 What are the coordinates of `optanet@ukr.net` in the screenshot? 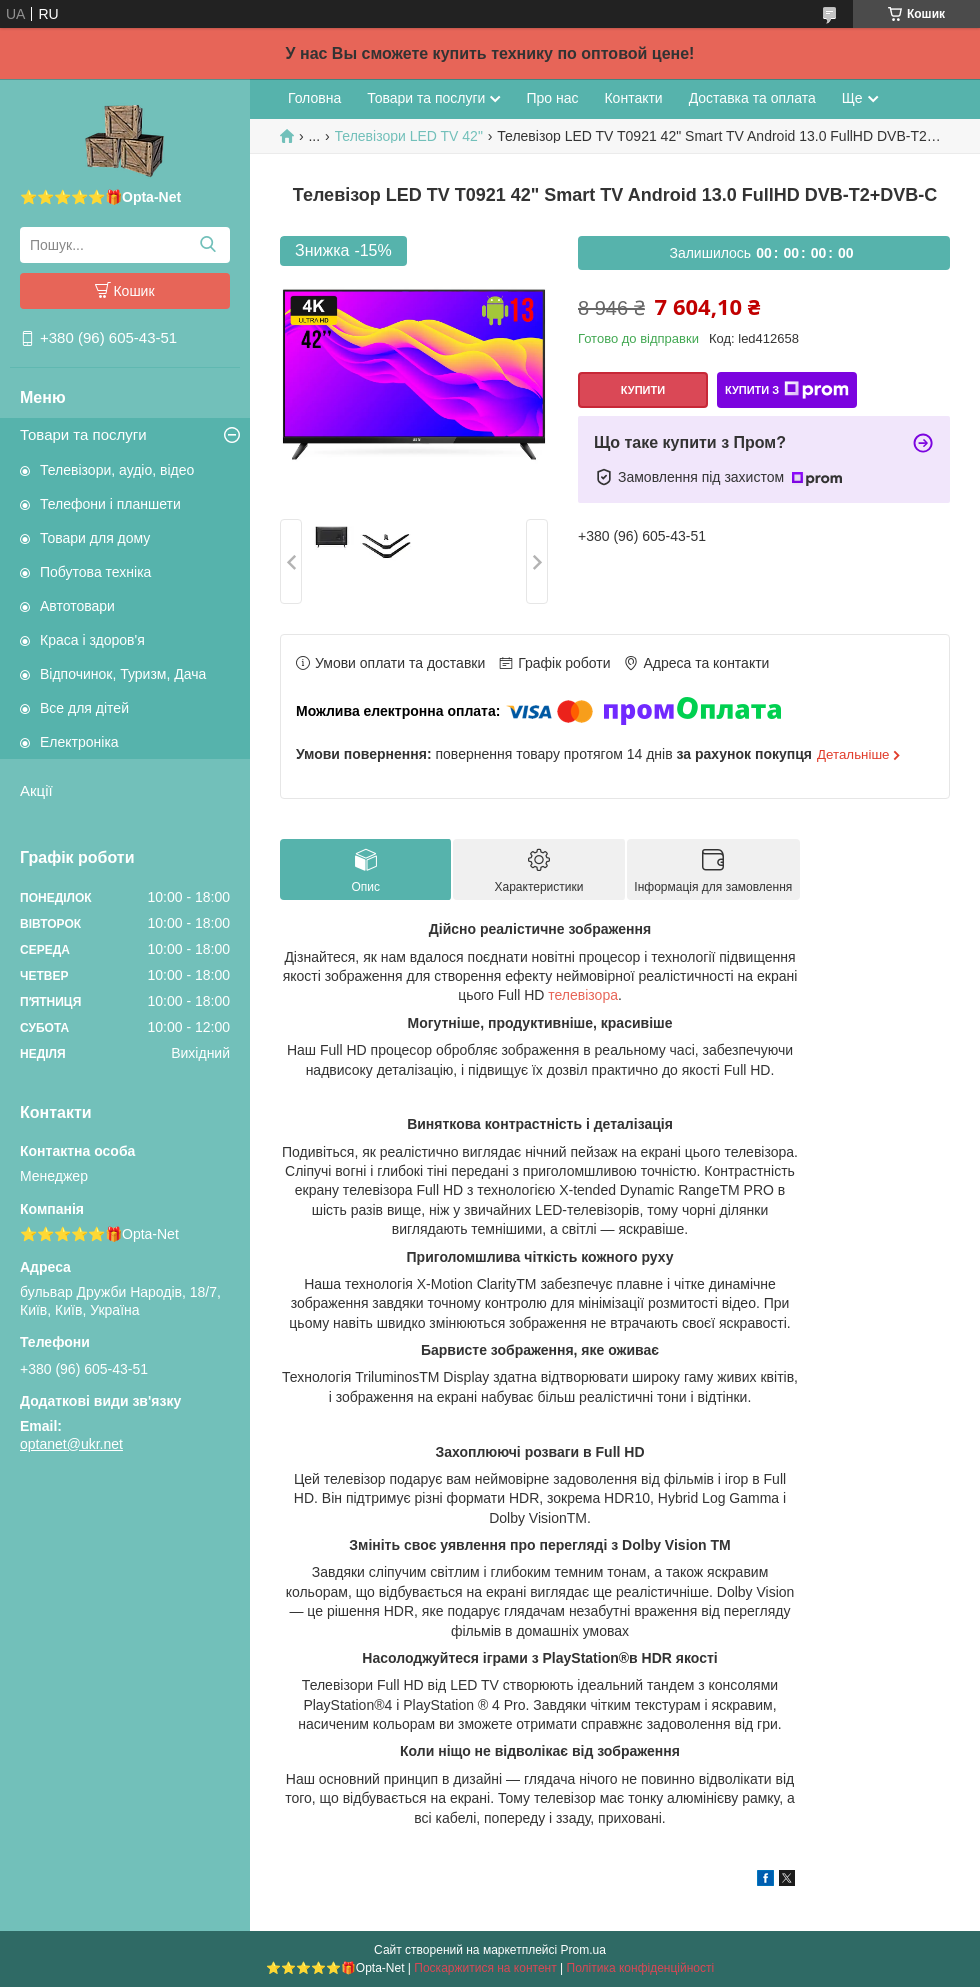 It's located at (71, 1444).